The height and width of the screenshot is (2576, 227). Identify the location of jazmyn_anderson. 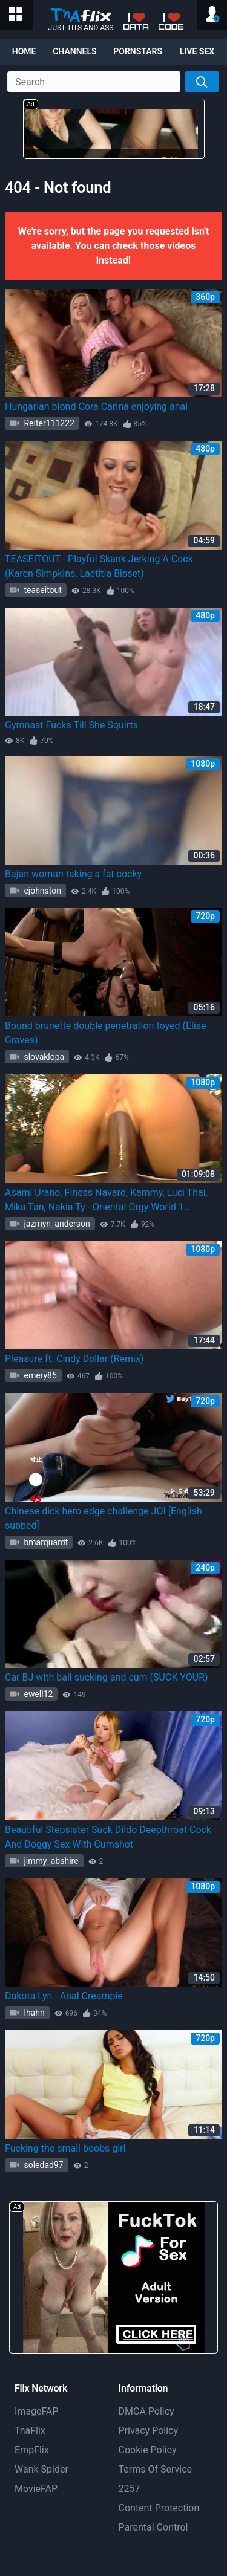
(56, 1223).